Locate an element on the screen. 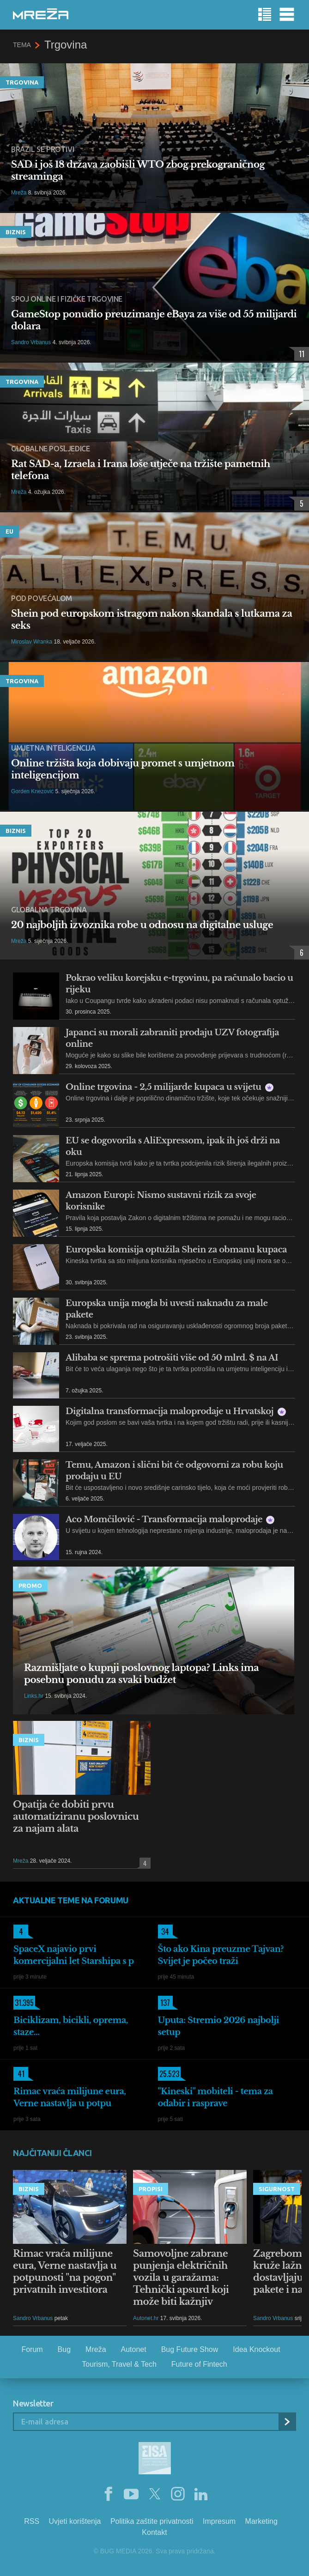 The width and height of the screenshot is (309, 2576). RSS is located at coordinates (31, 2521).